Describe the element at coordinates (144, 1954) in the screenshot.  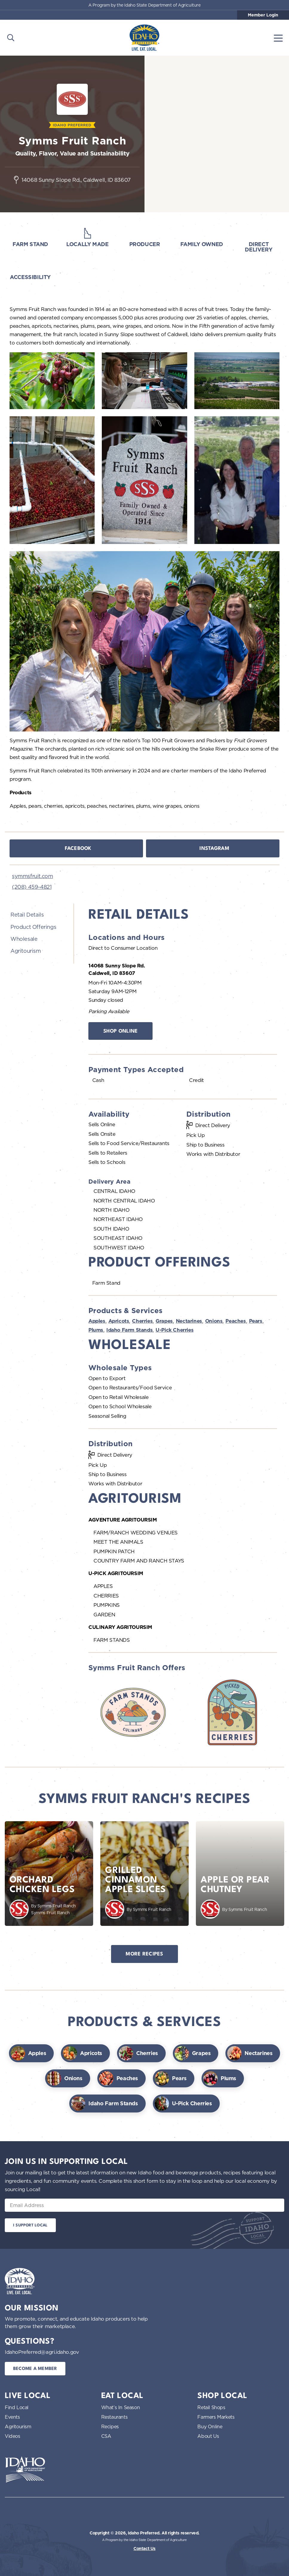
I see `More Recipes` at that location.